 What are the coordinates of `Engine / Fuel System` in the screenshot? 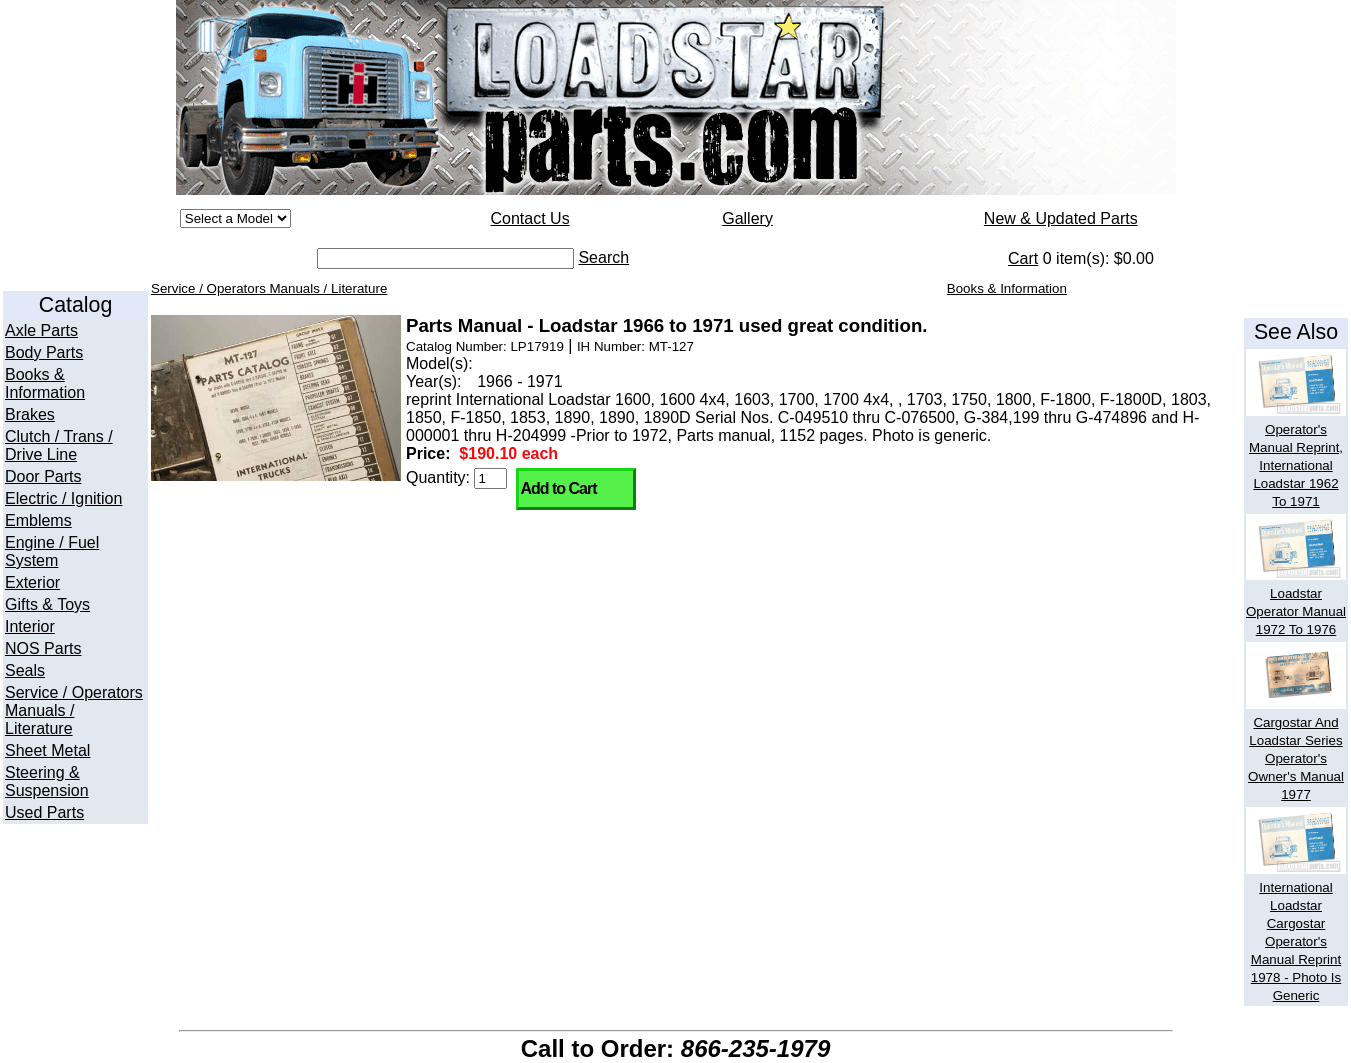 It's located at (52, 551).